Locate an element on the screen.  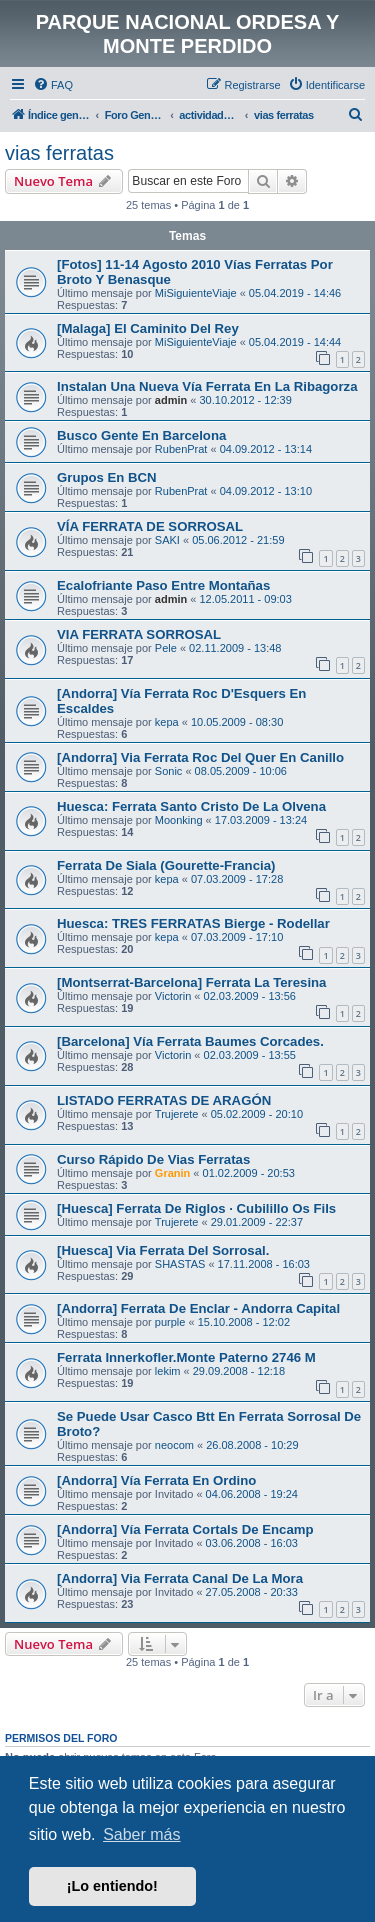
Sonic is located at coordinates (169, 771).